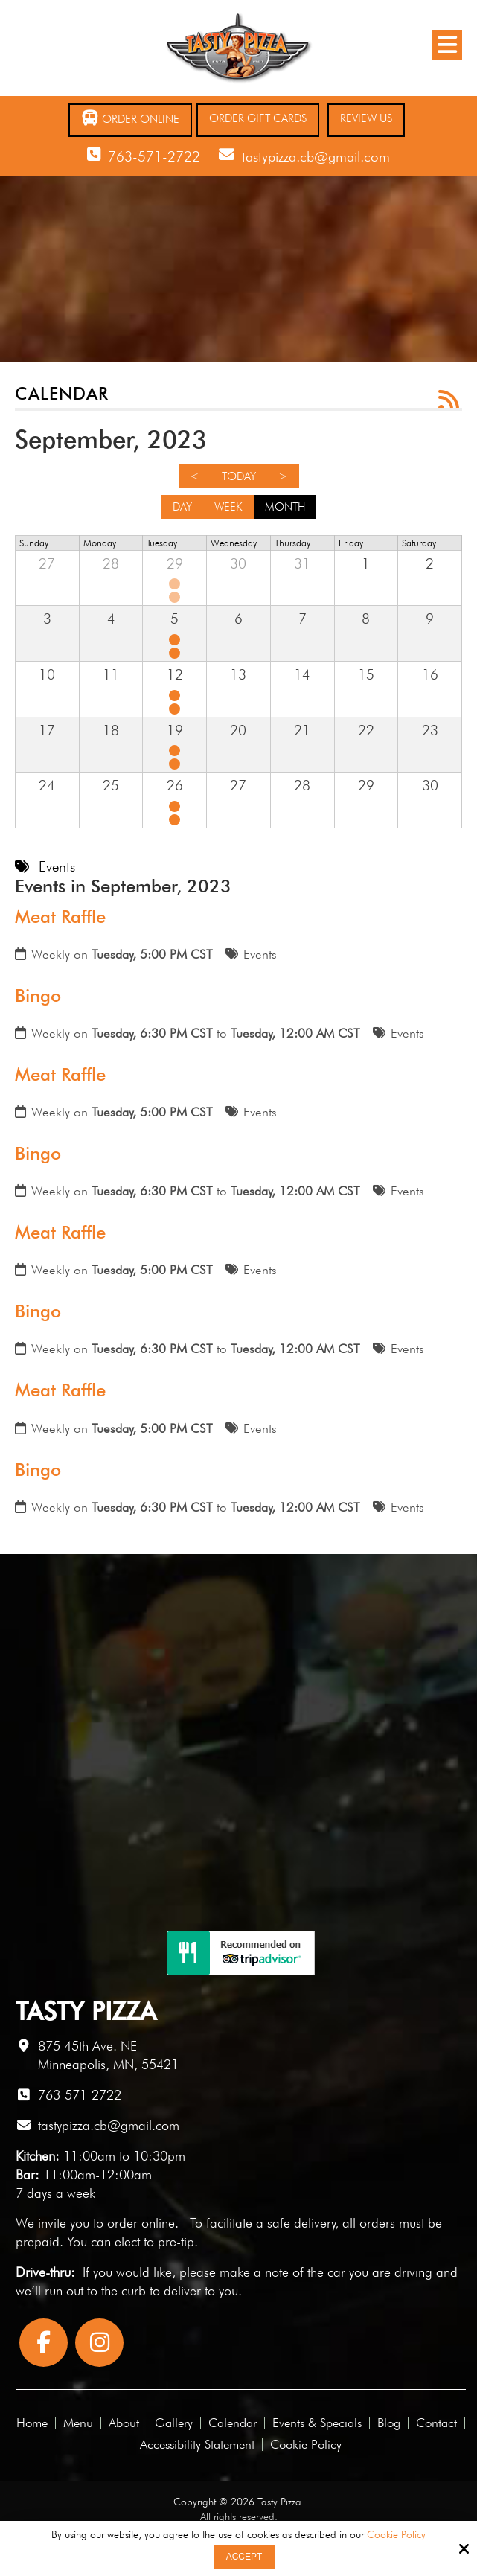 This screenshot has width=477, height=2576. I want to click on 763-571-2722, so click(154, 156).